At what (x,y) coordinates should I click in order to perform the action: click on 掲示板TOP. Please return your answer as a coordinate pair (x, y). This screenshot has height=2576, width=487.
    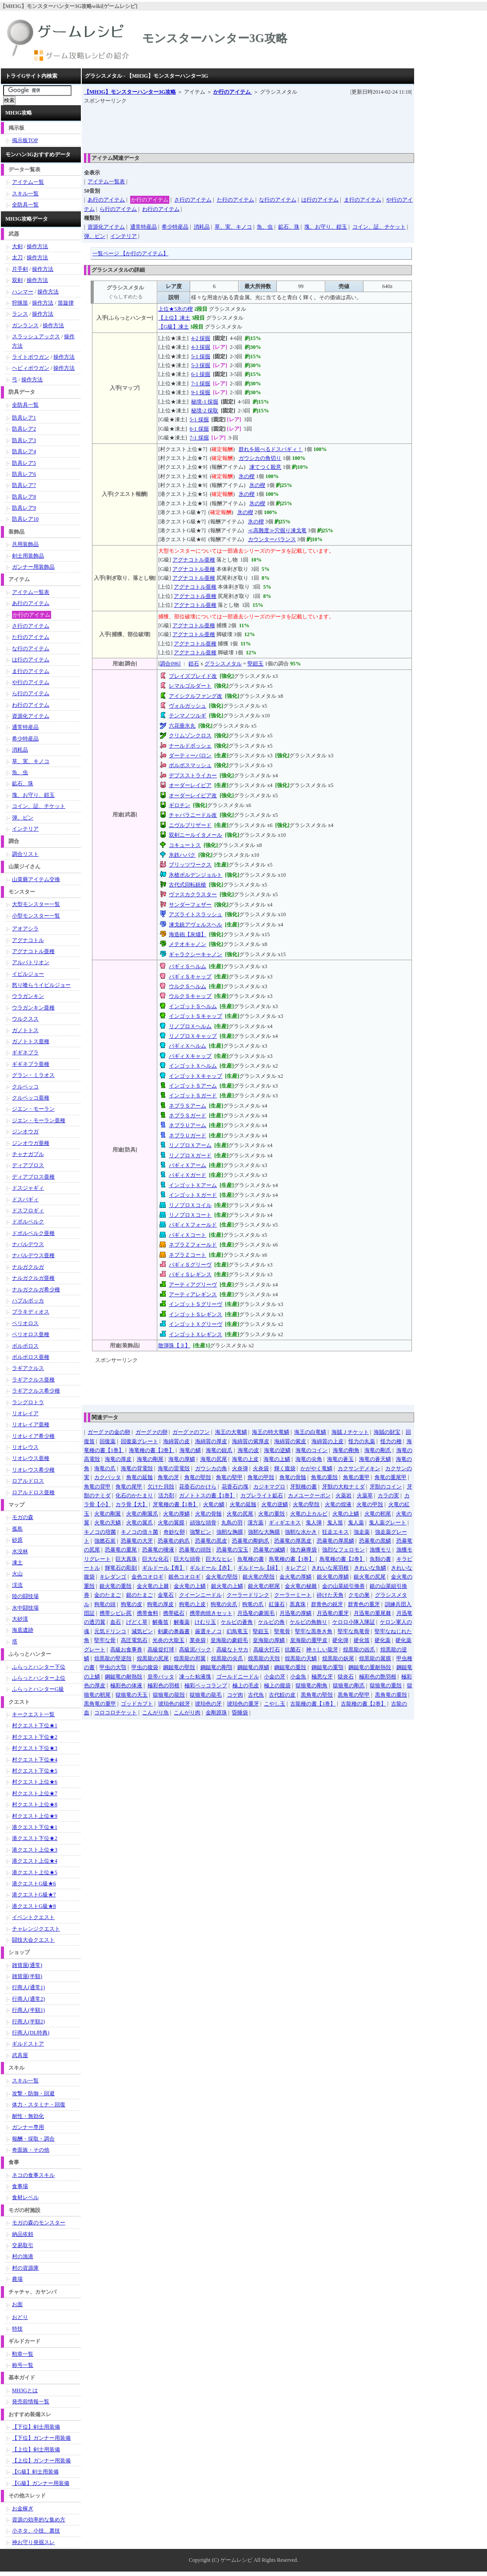
    Looking at the image, I should click on (25, 140).